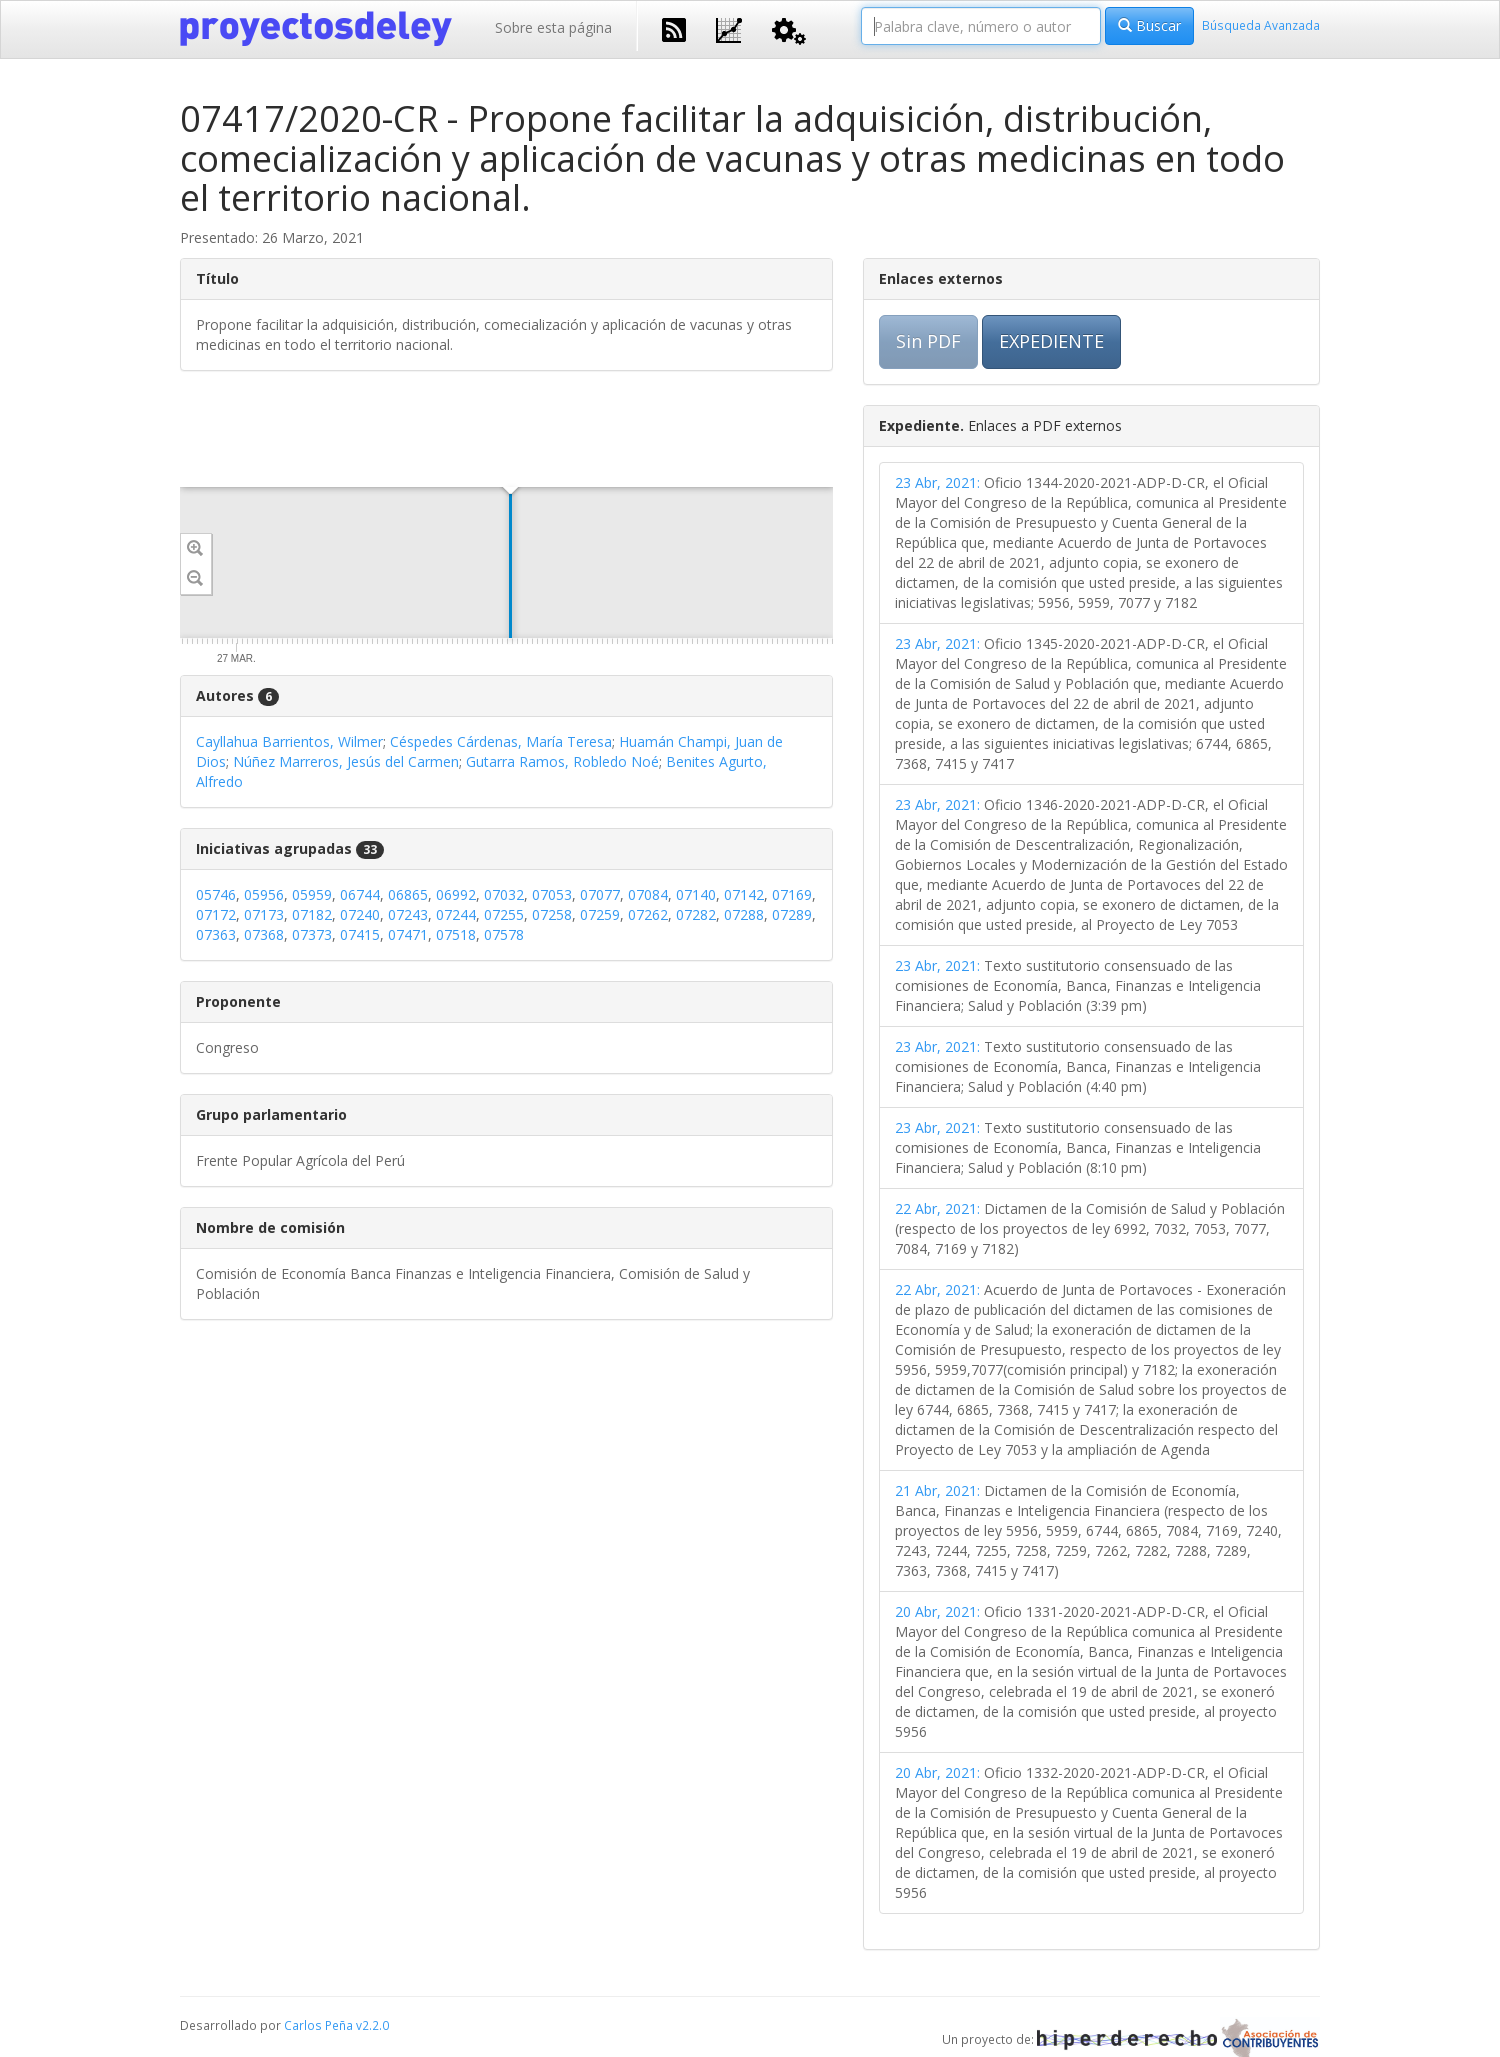 This screenshot has height=2057, width=1500. Describe the element at coordinates (696, 894) in the screenshot. I see `07140` at that location.